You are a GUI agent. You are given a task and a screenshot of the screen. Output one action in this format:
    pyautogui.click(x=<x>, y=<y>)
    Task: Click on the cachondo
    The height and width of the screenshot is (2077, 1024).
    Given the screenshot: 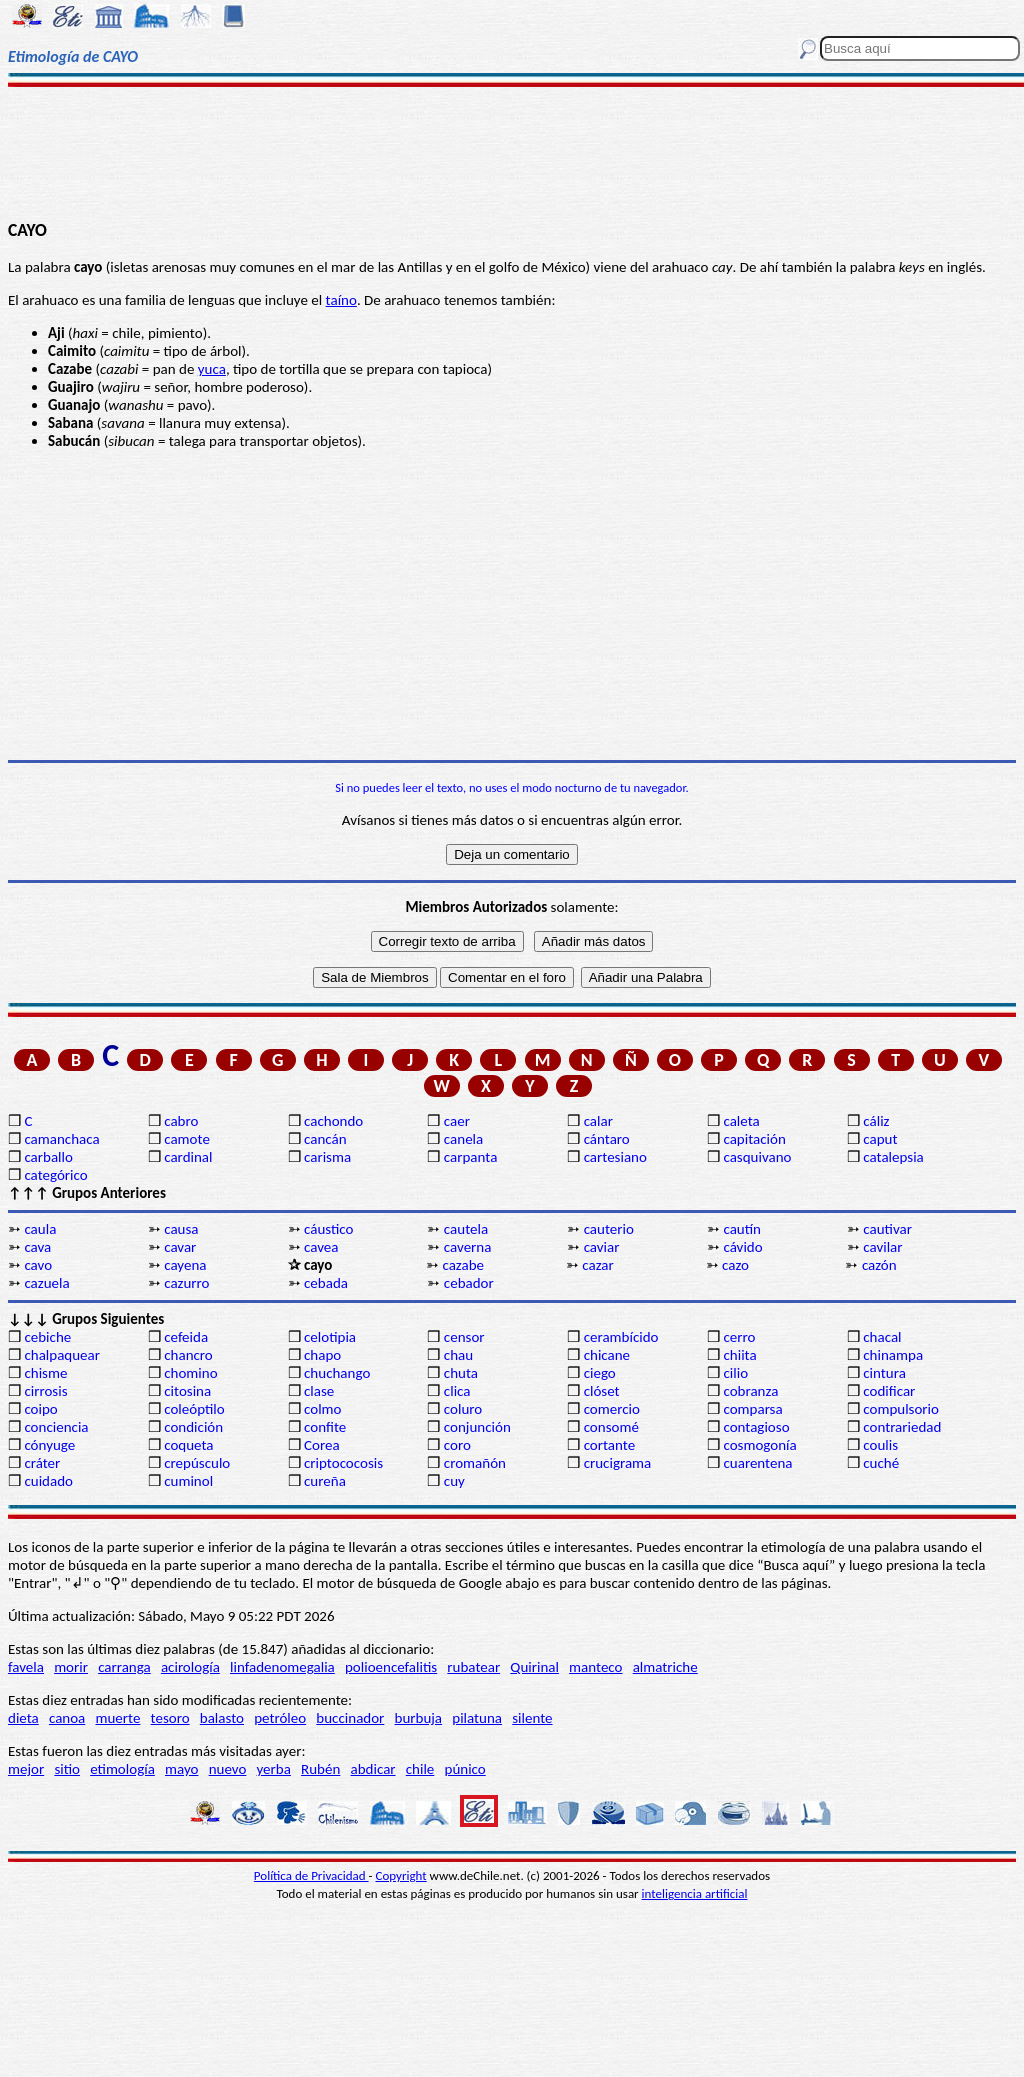 What is the action you would take?
    pyautogui.click(x=333, y=1121)
    